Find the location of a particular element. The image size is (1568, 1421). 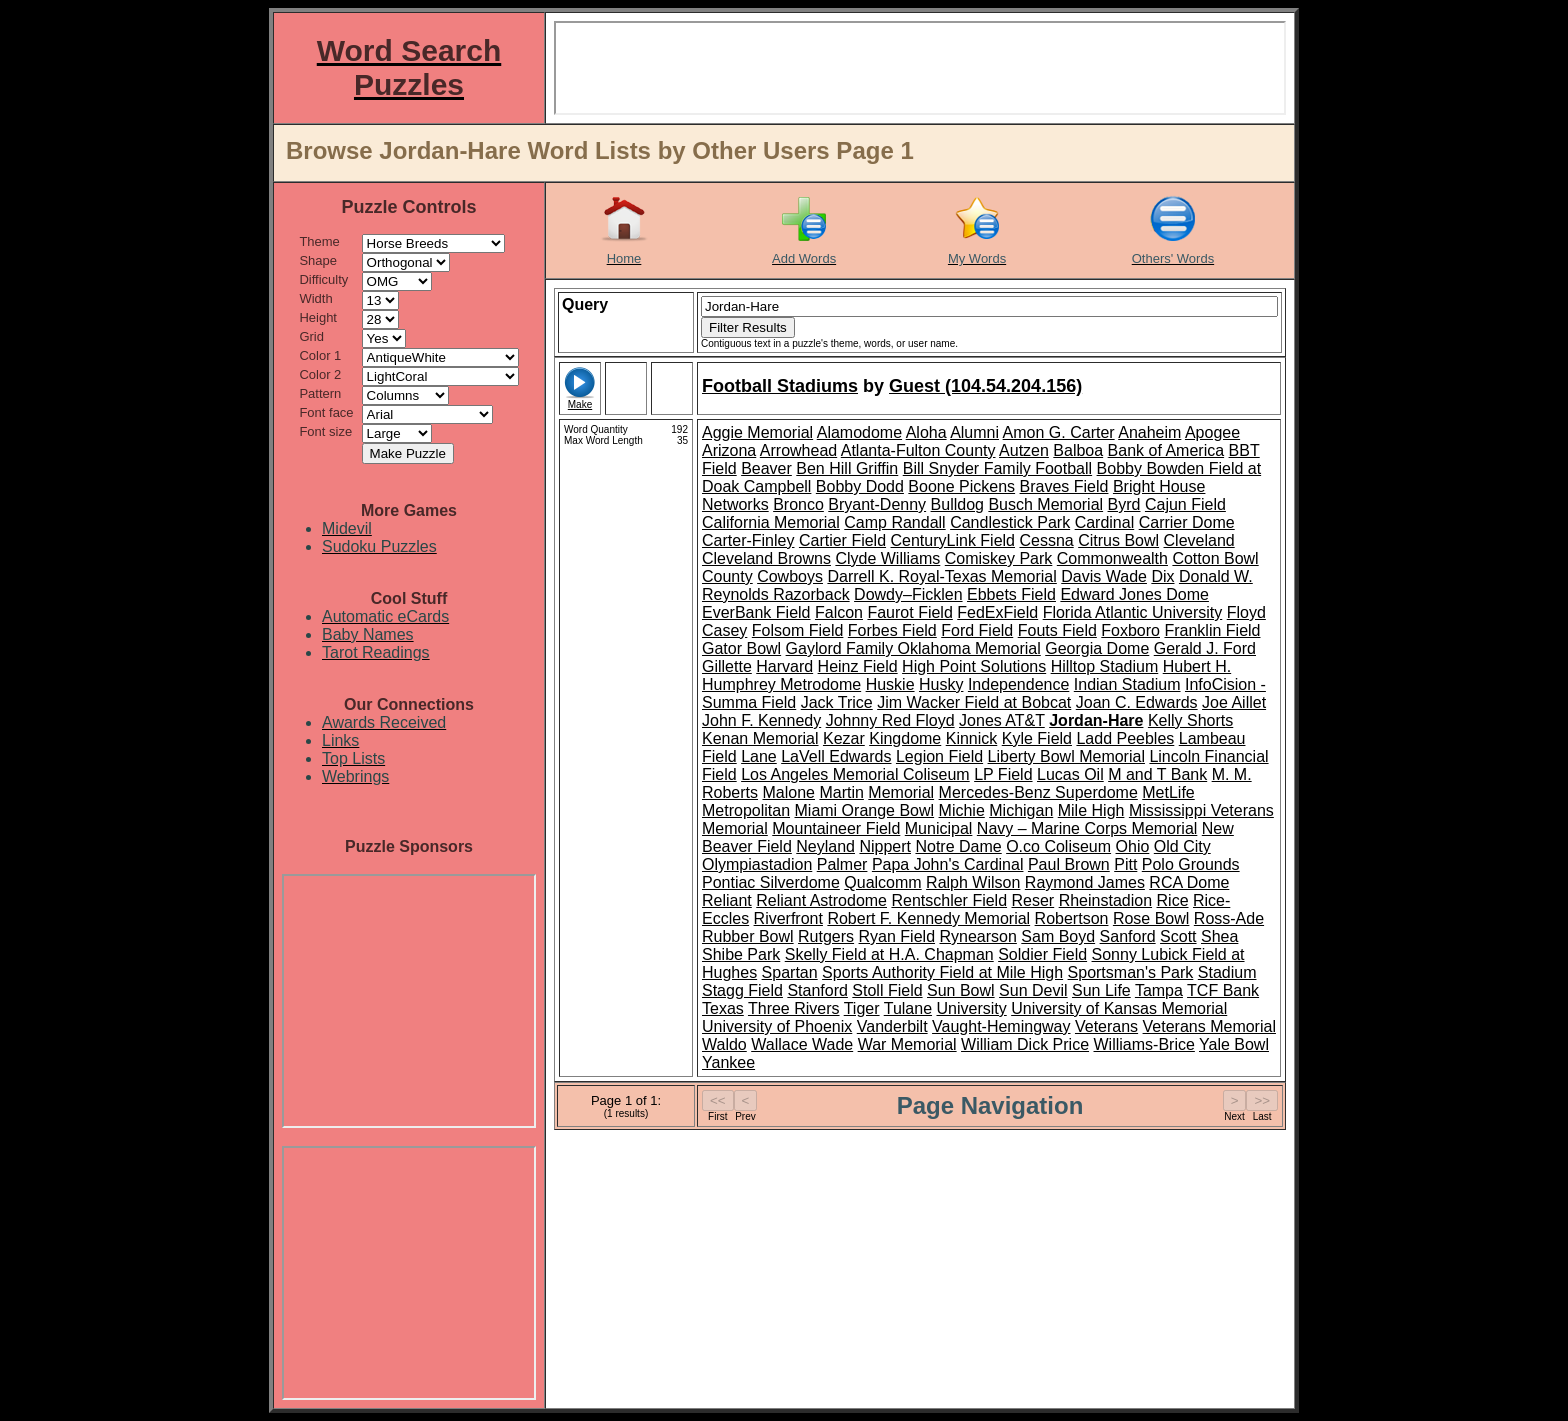

Kelly Shorts is located at coordinates (1190, 720).